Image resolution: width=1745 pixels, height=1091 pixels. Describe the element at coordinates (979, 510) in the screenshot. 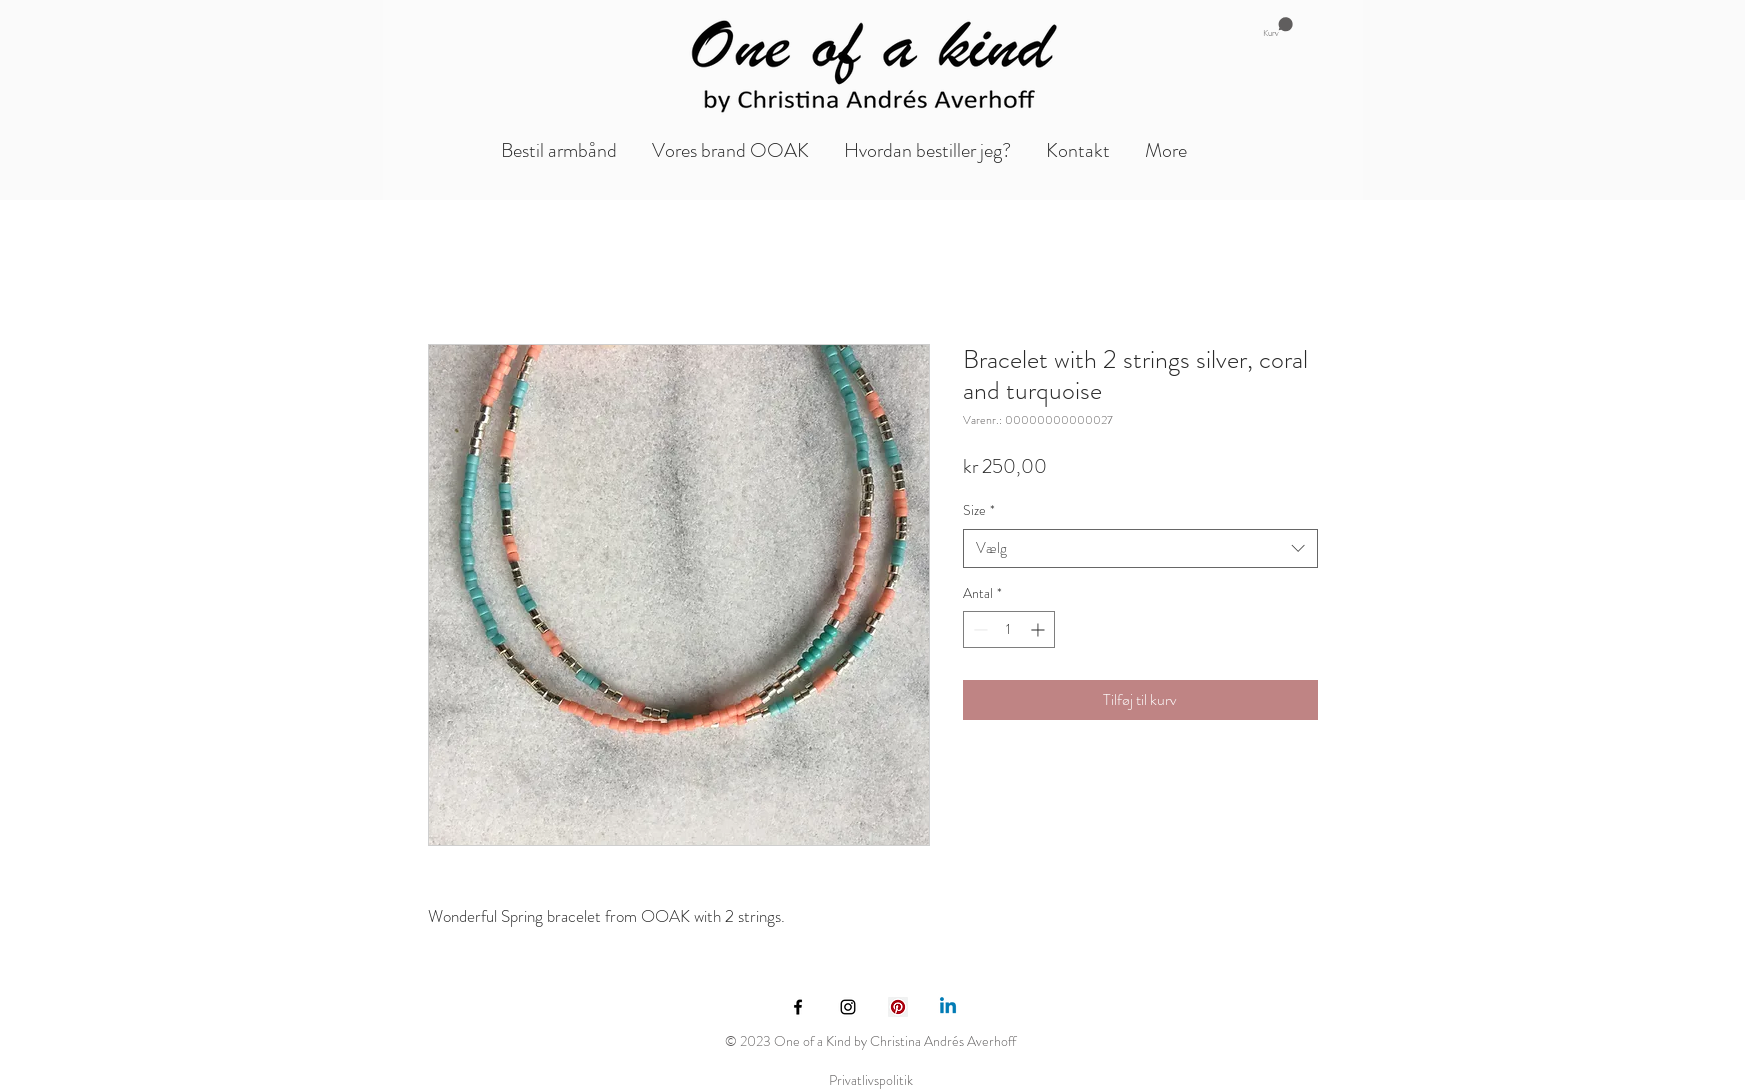

I see `Size` at that location.